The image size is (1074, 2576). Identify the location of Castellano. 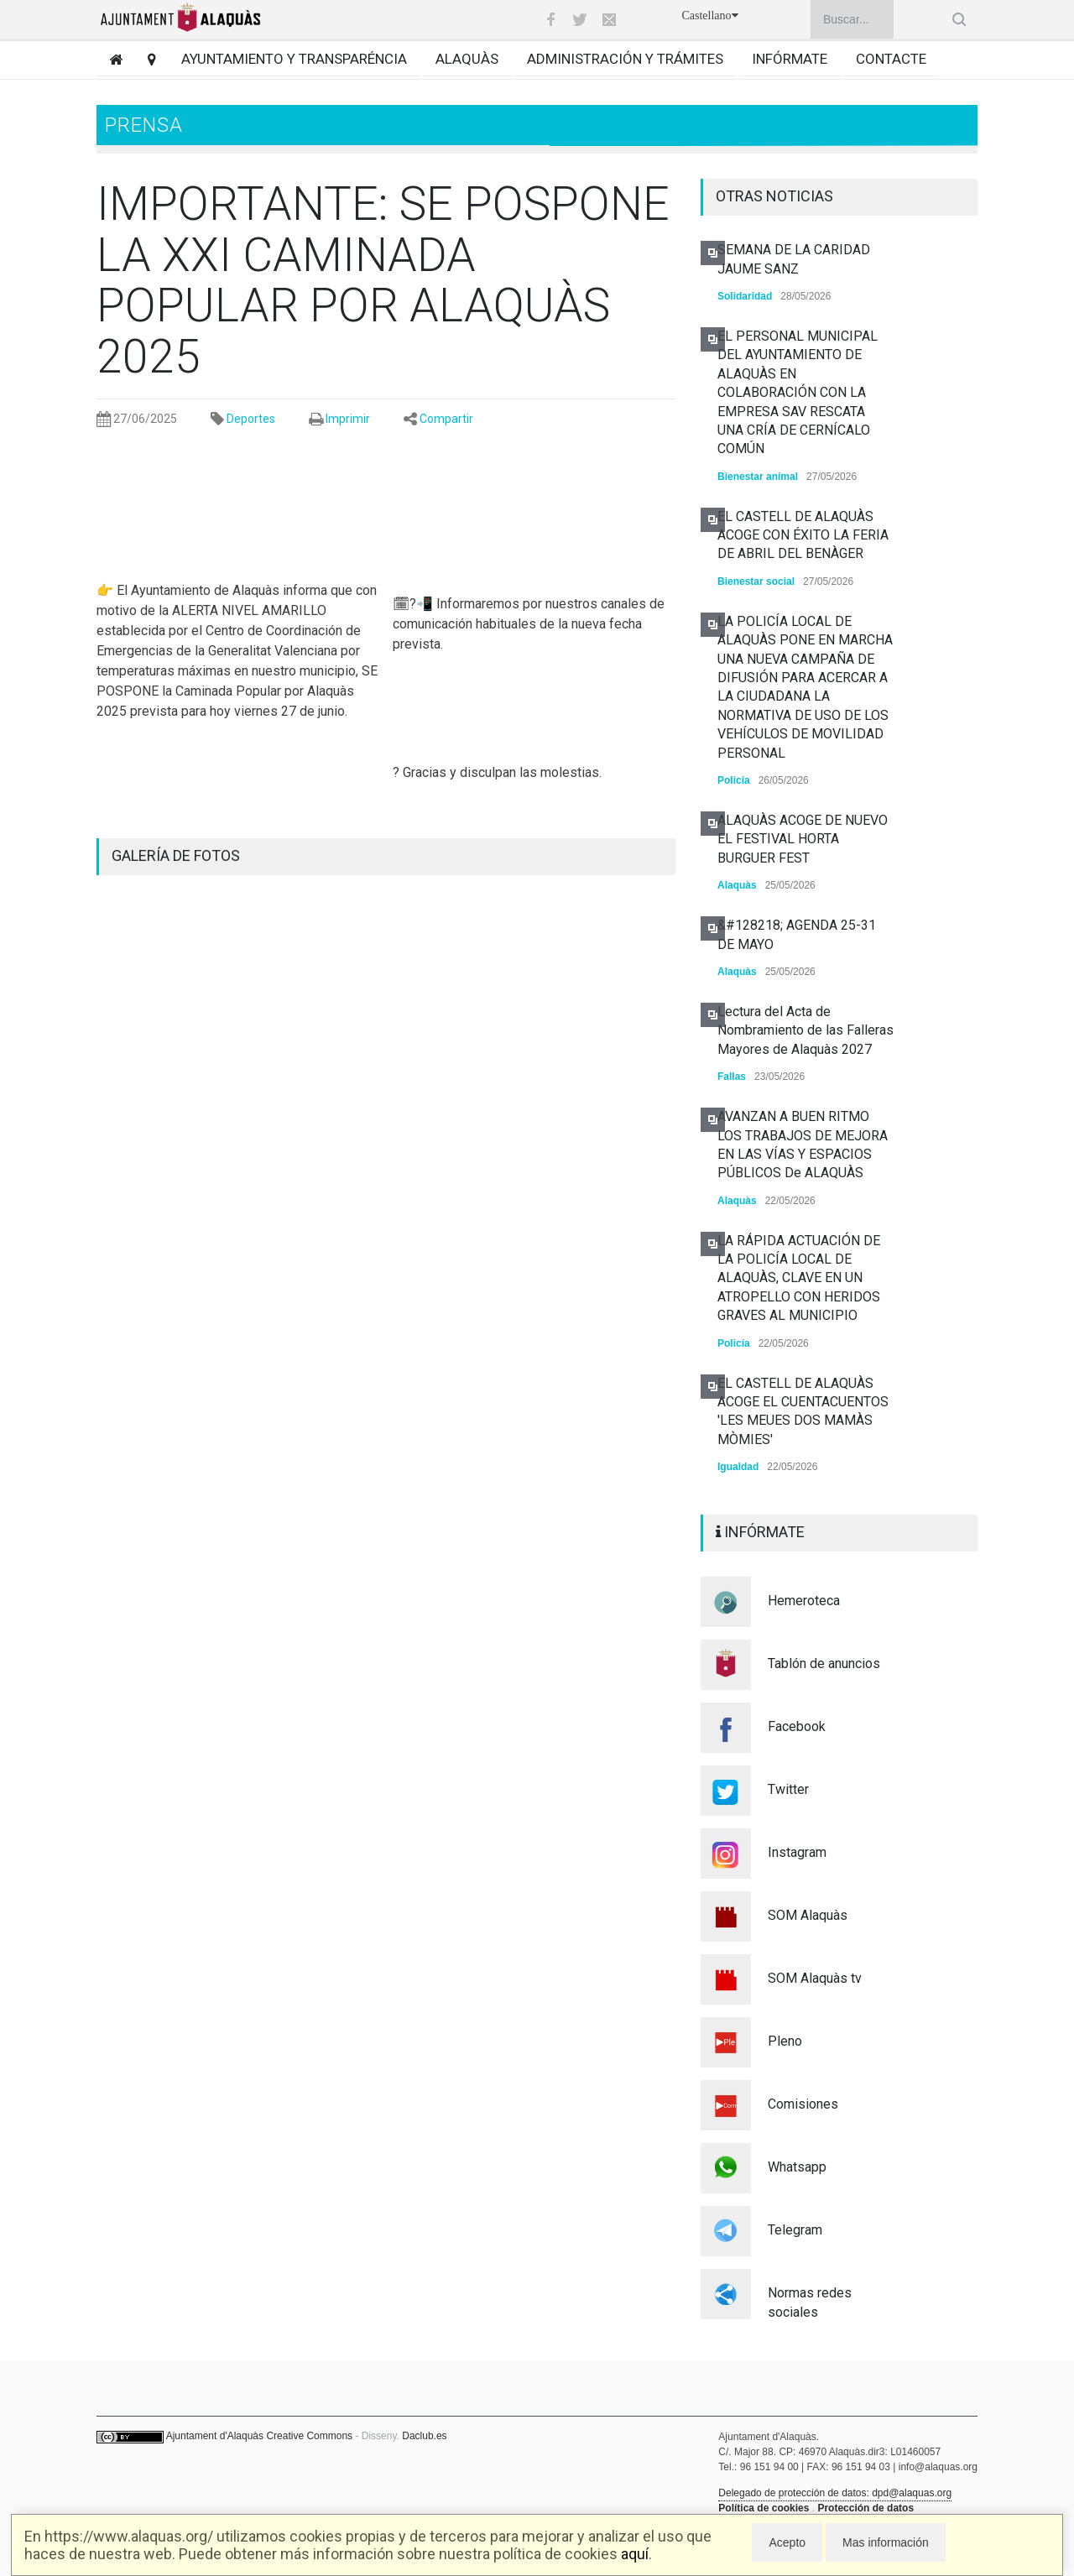
(709, 15).